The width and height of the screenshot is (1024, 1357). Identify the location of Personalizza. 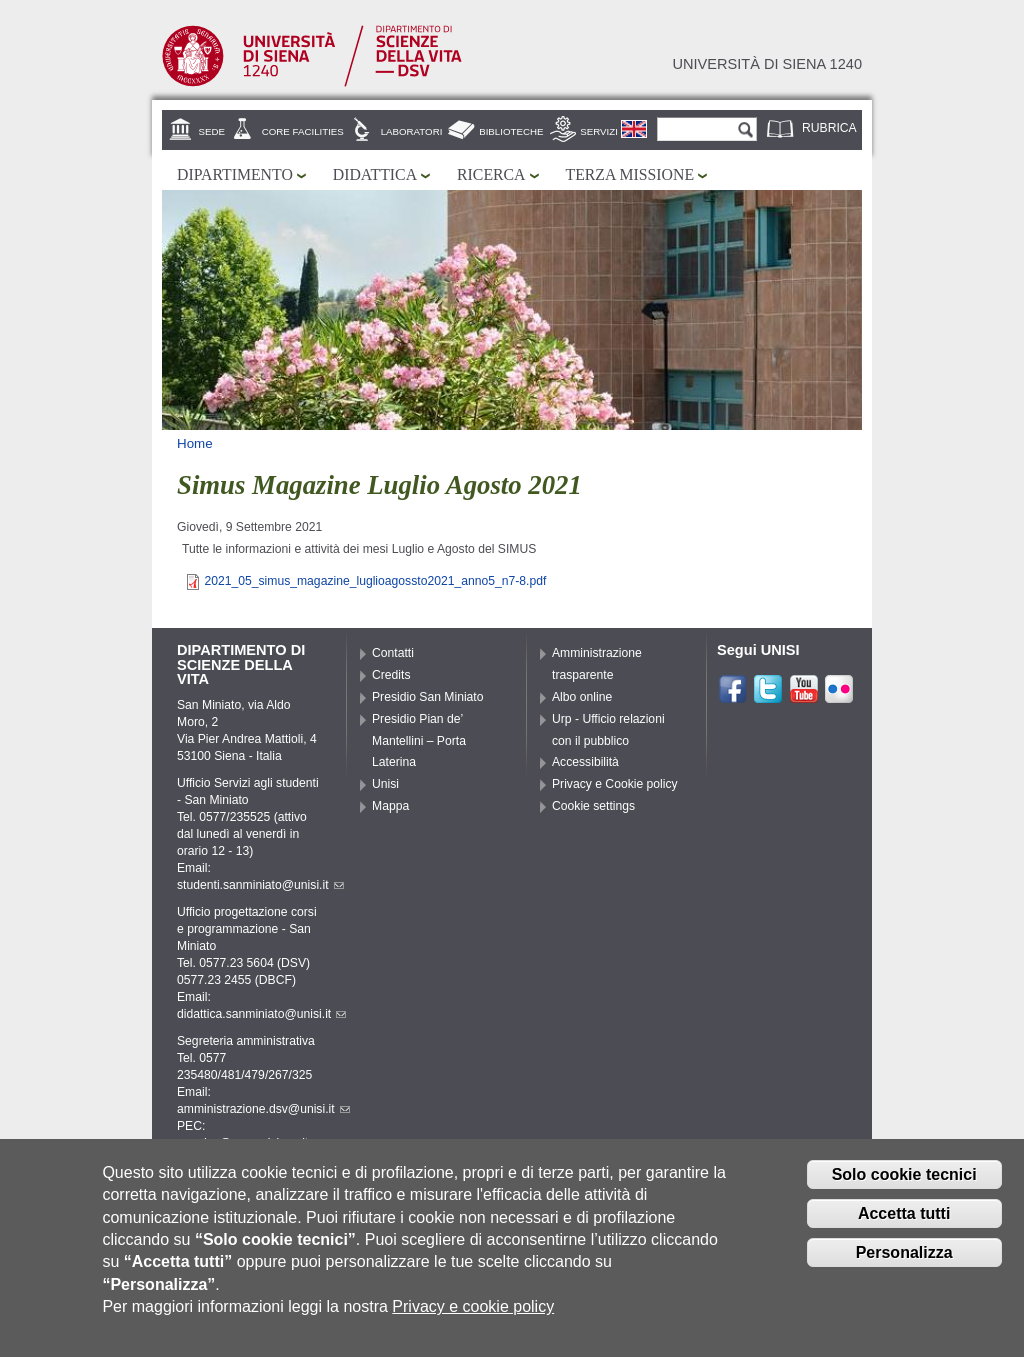
(904, 1257).